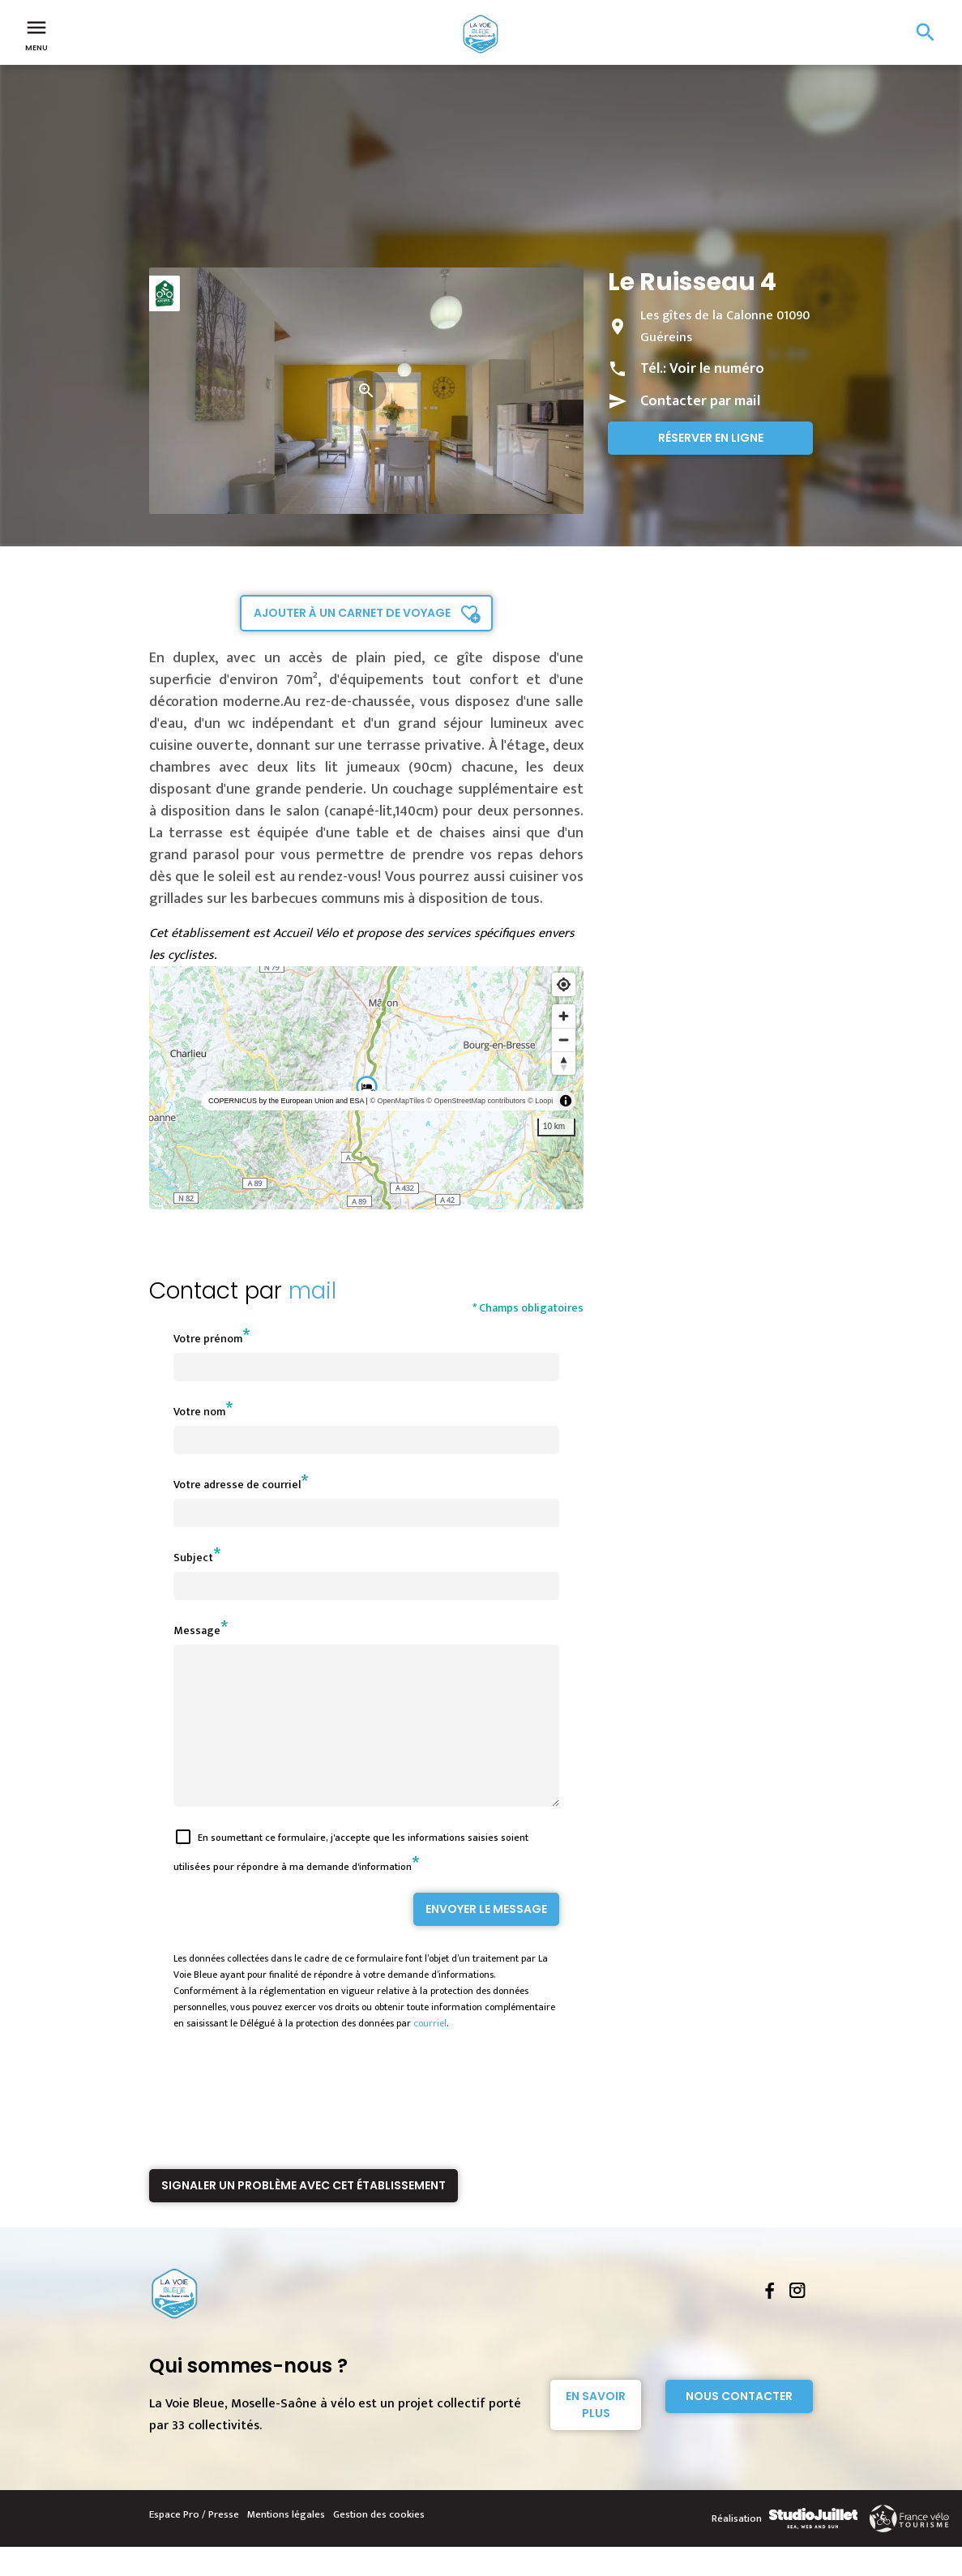 The height and width of the screenshot is (2576, 962). I want to click on © OpenMapTiles, so click(397, 1101).